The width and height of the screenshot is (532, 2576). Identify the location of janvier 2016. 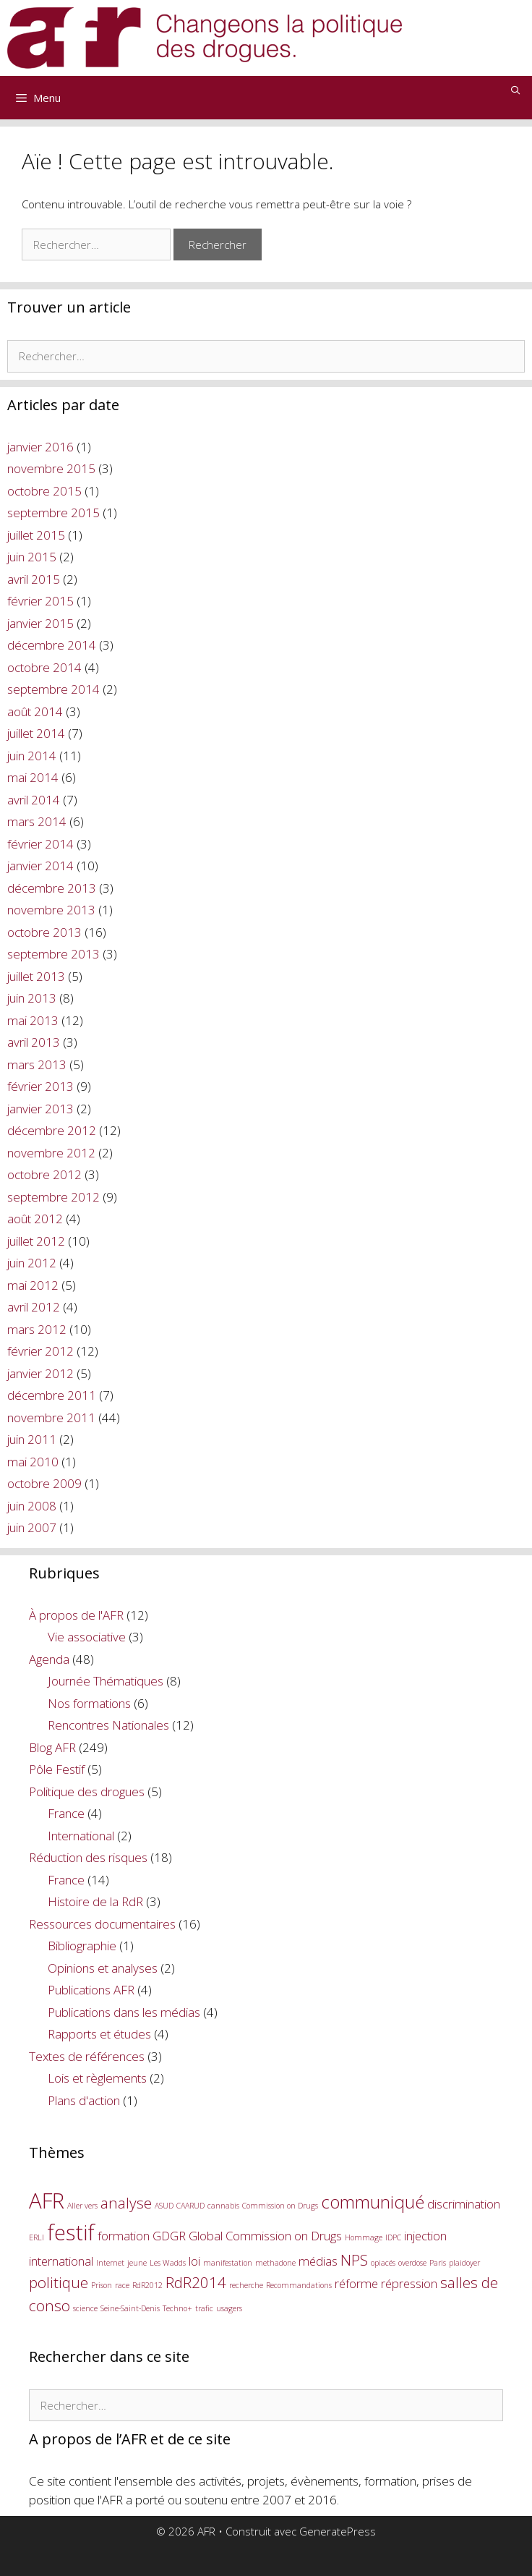
(40, 446).